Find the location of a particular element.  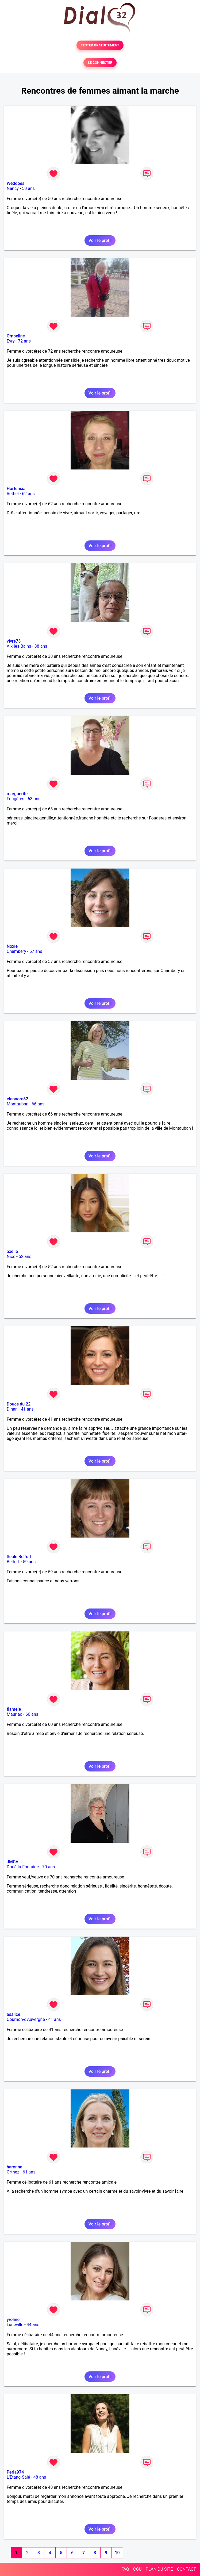

Hortensia is located at coordinates (16, 488).